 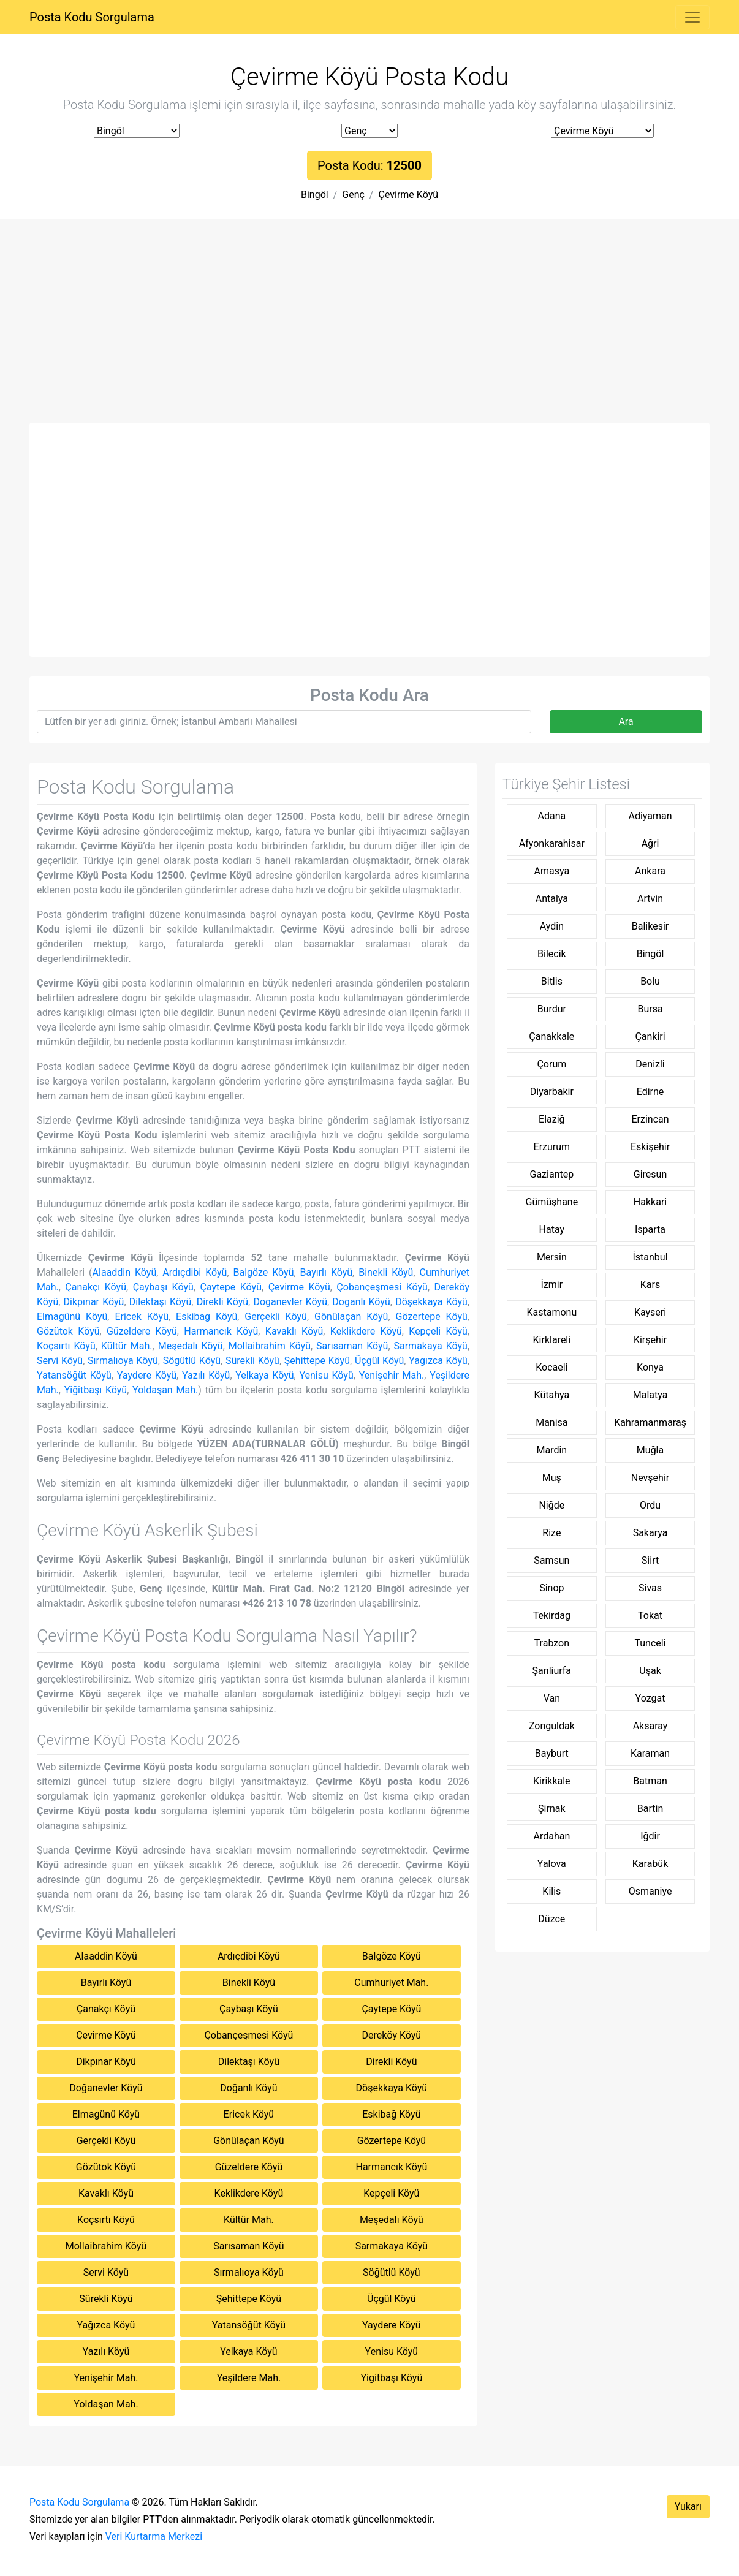 I want to click on Afyonkarahisar, so click(x=552, y=843).